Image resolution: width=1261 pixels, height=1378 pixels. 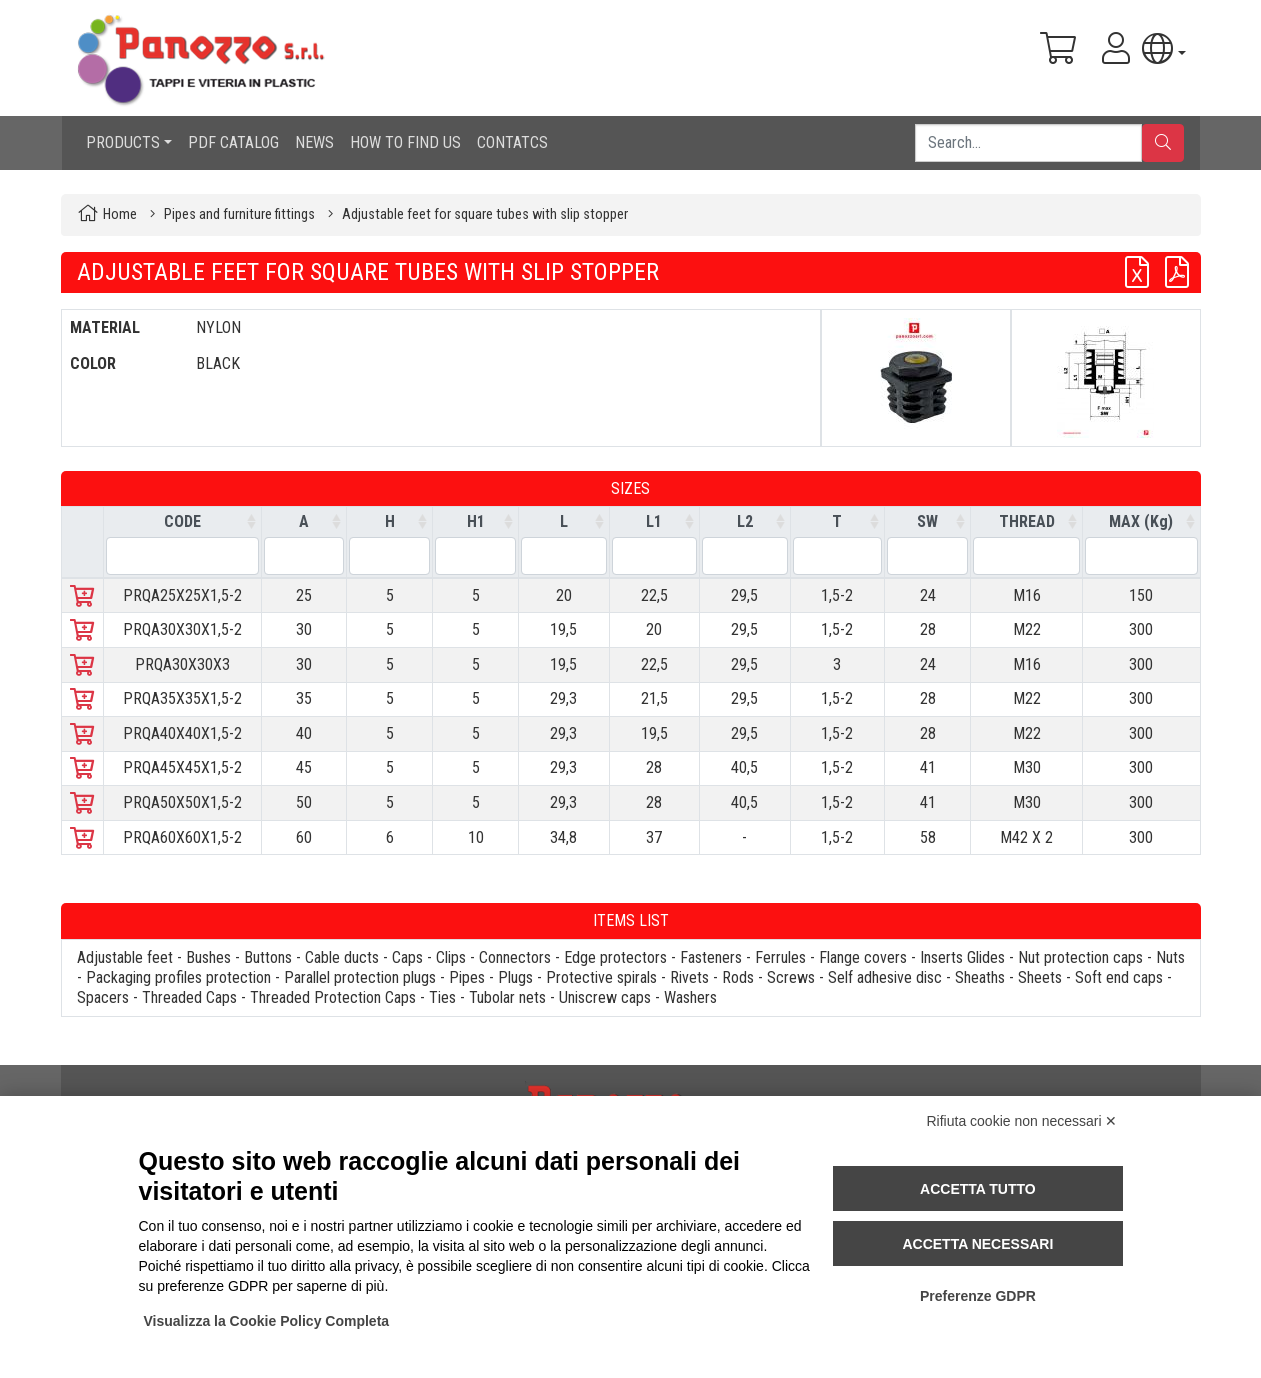 I want to click on Threaded Protection Caps, so click(x=333, y=997).